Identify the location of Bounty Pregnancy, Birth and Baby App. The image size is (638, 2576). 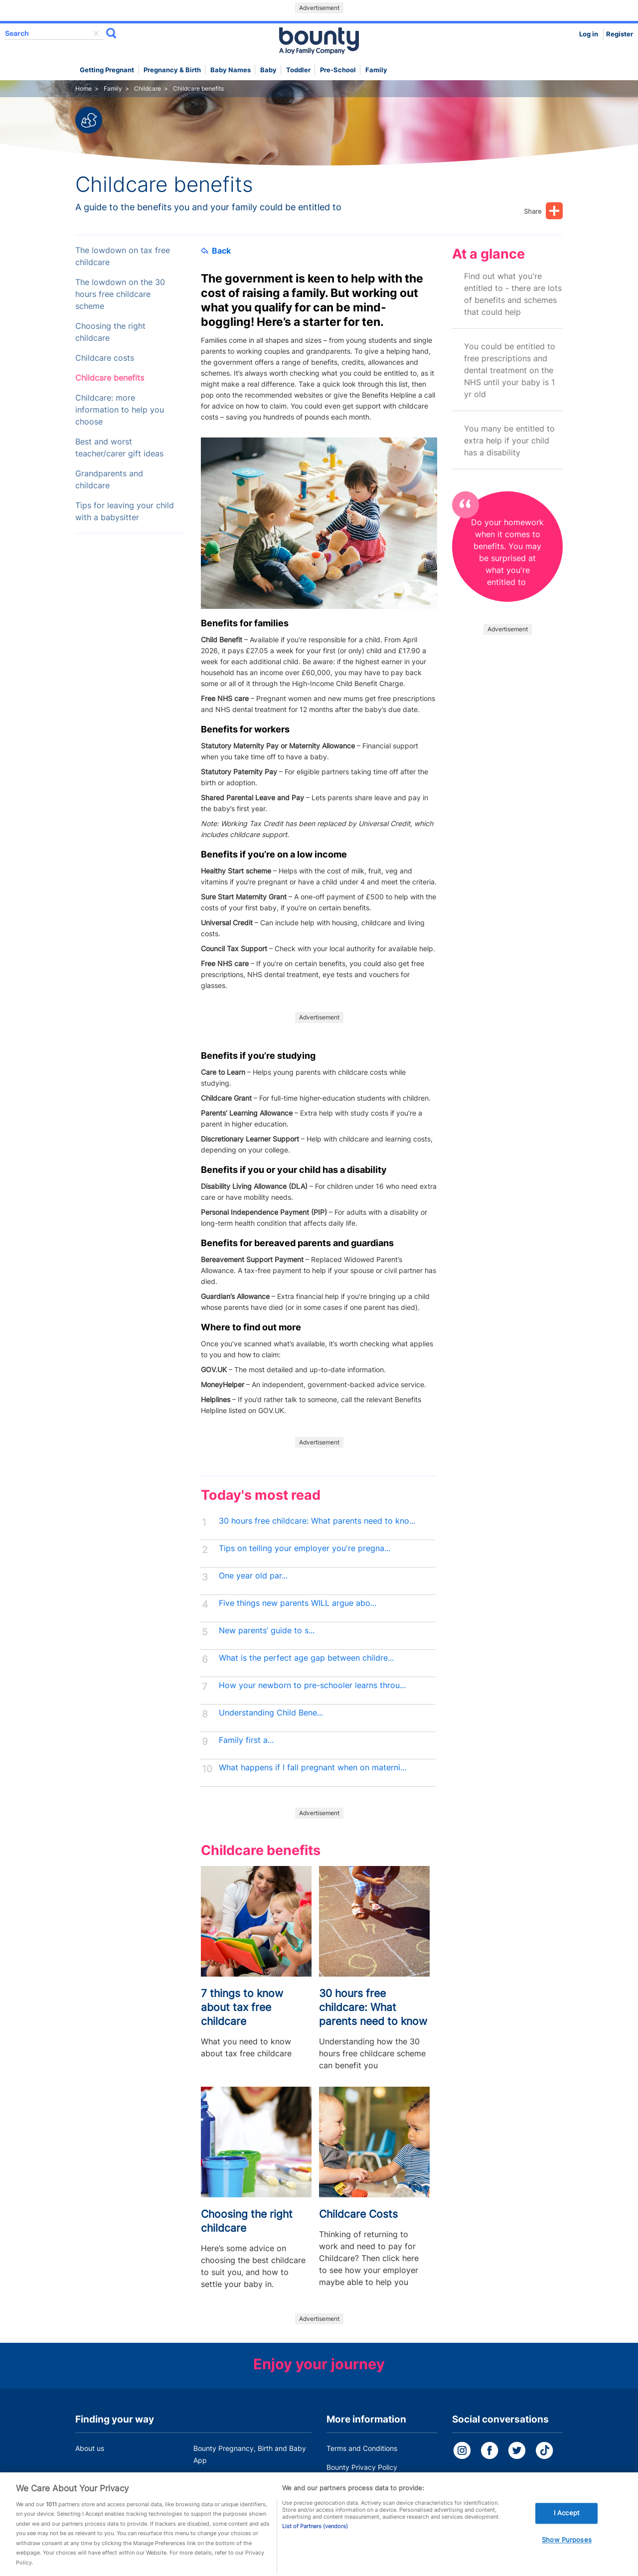
(249, 2454).